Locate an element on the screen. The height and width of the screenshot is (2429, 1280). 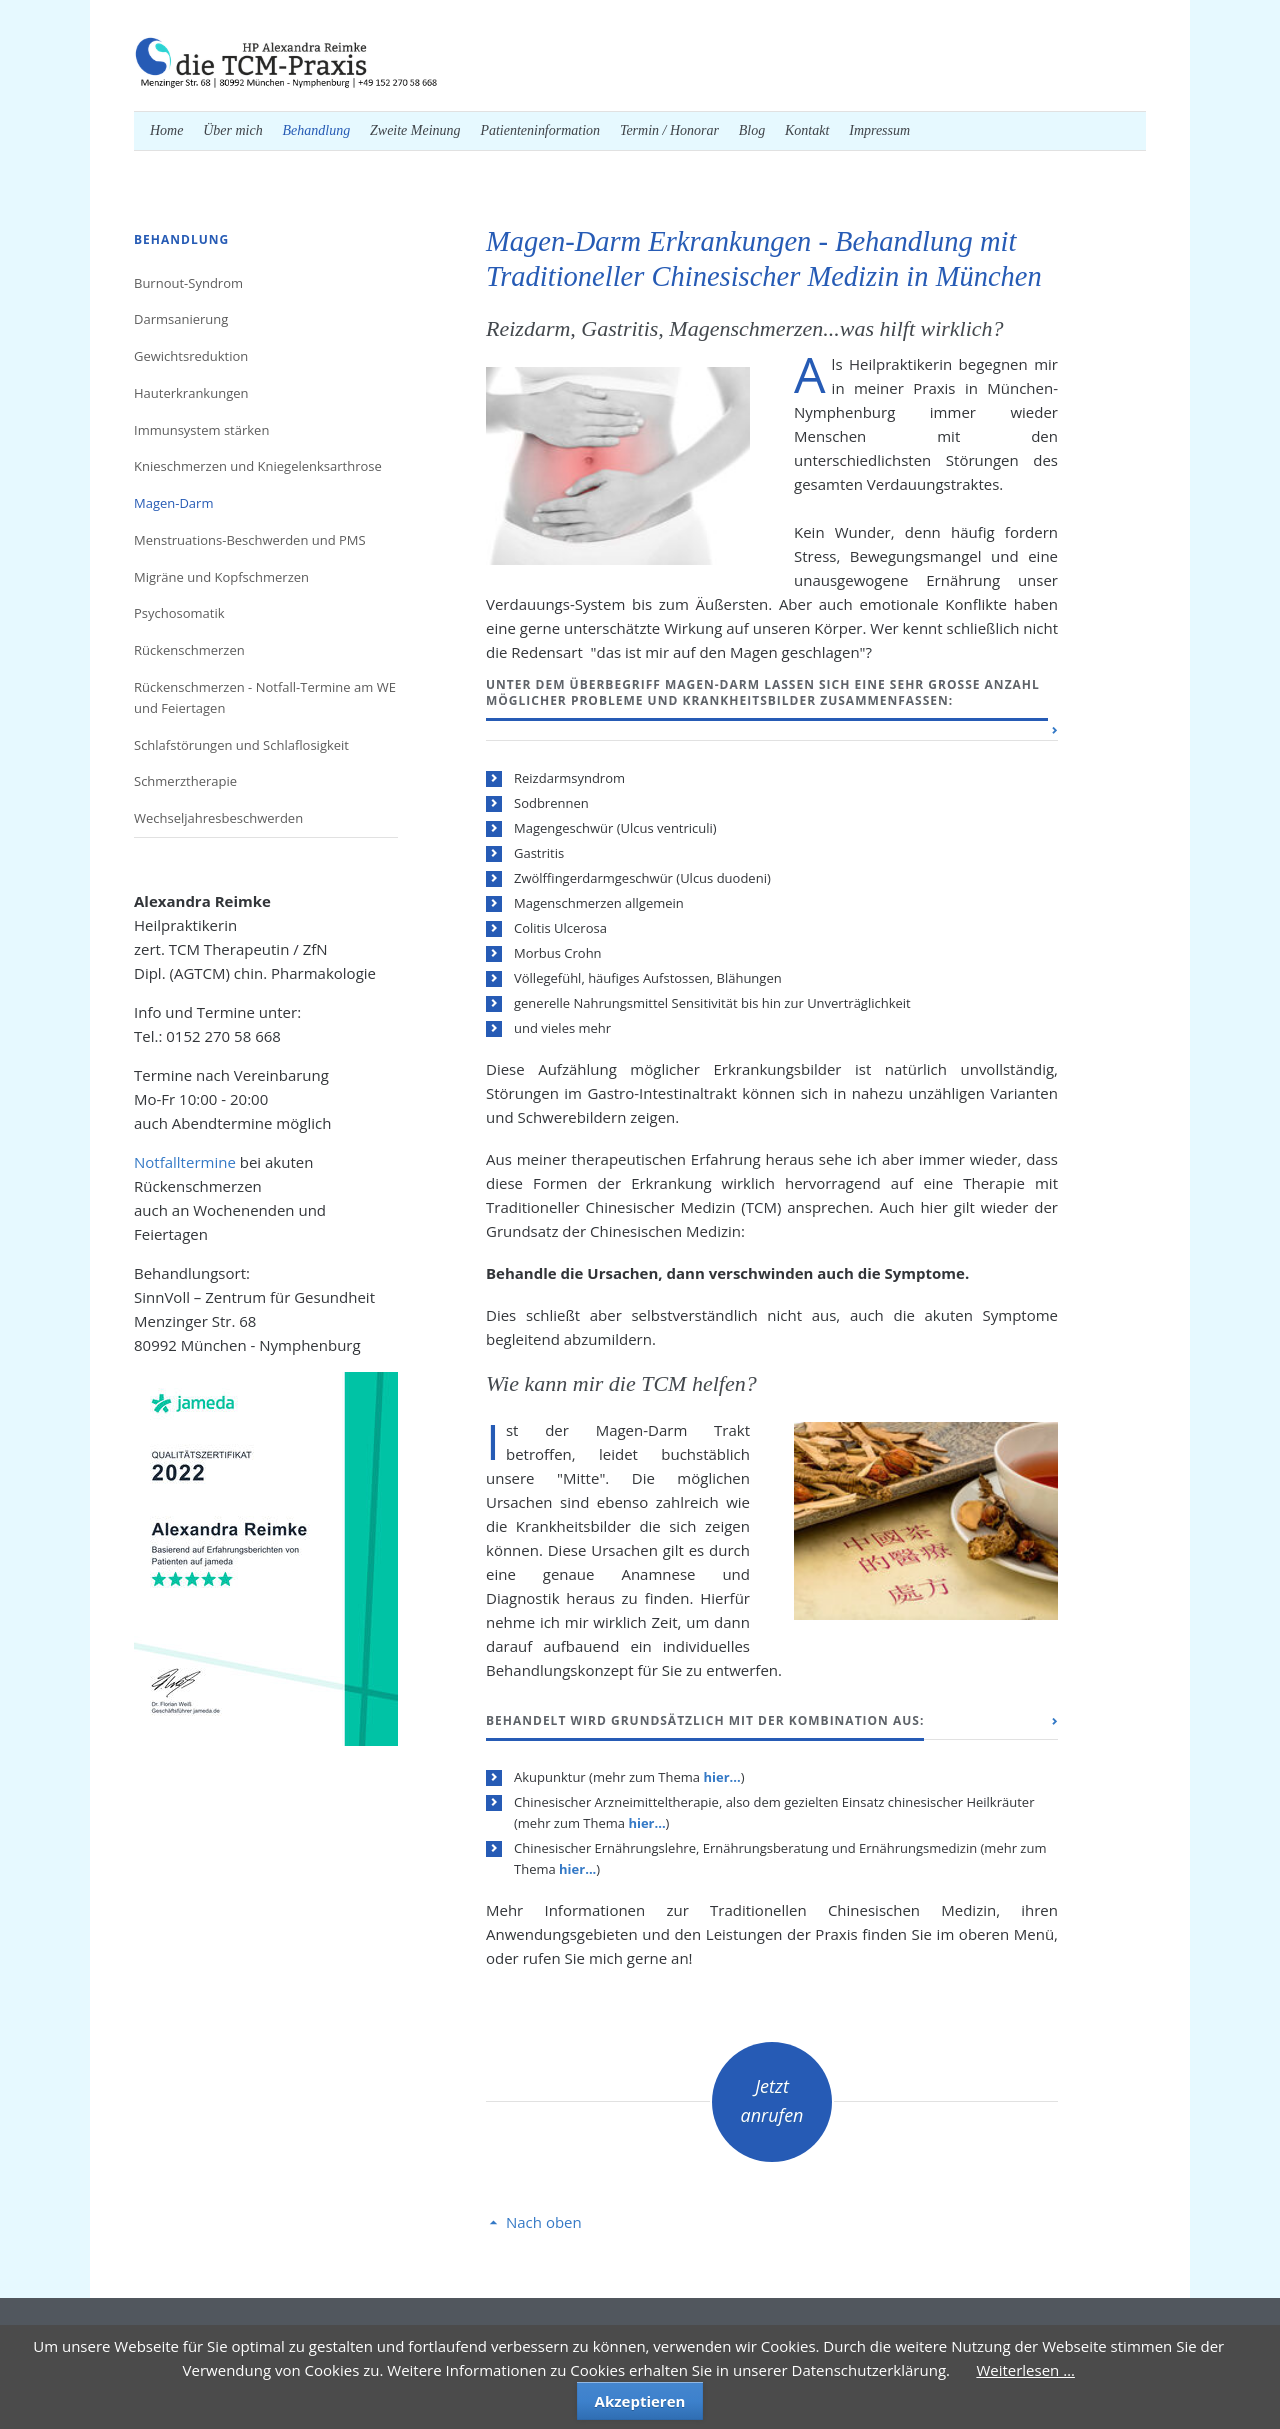
Weiterlesen … is located at coordinates (1025, 2370).